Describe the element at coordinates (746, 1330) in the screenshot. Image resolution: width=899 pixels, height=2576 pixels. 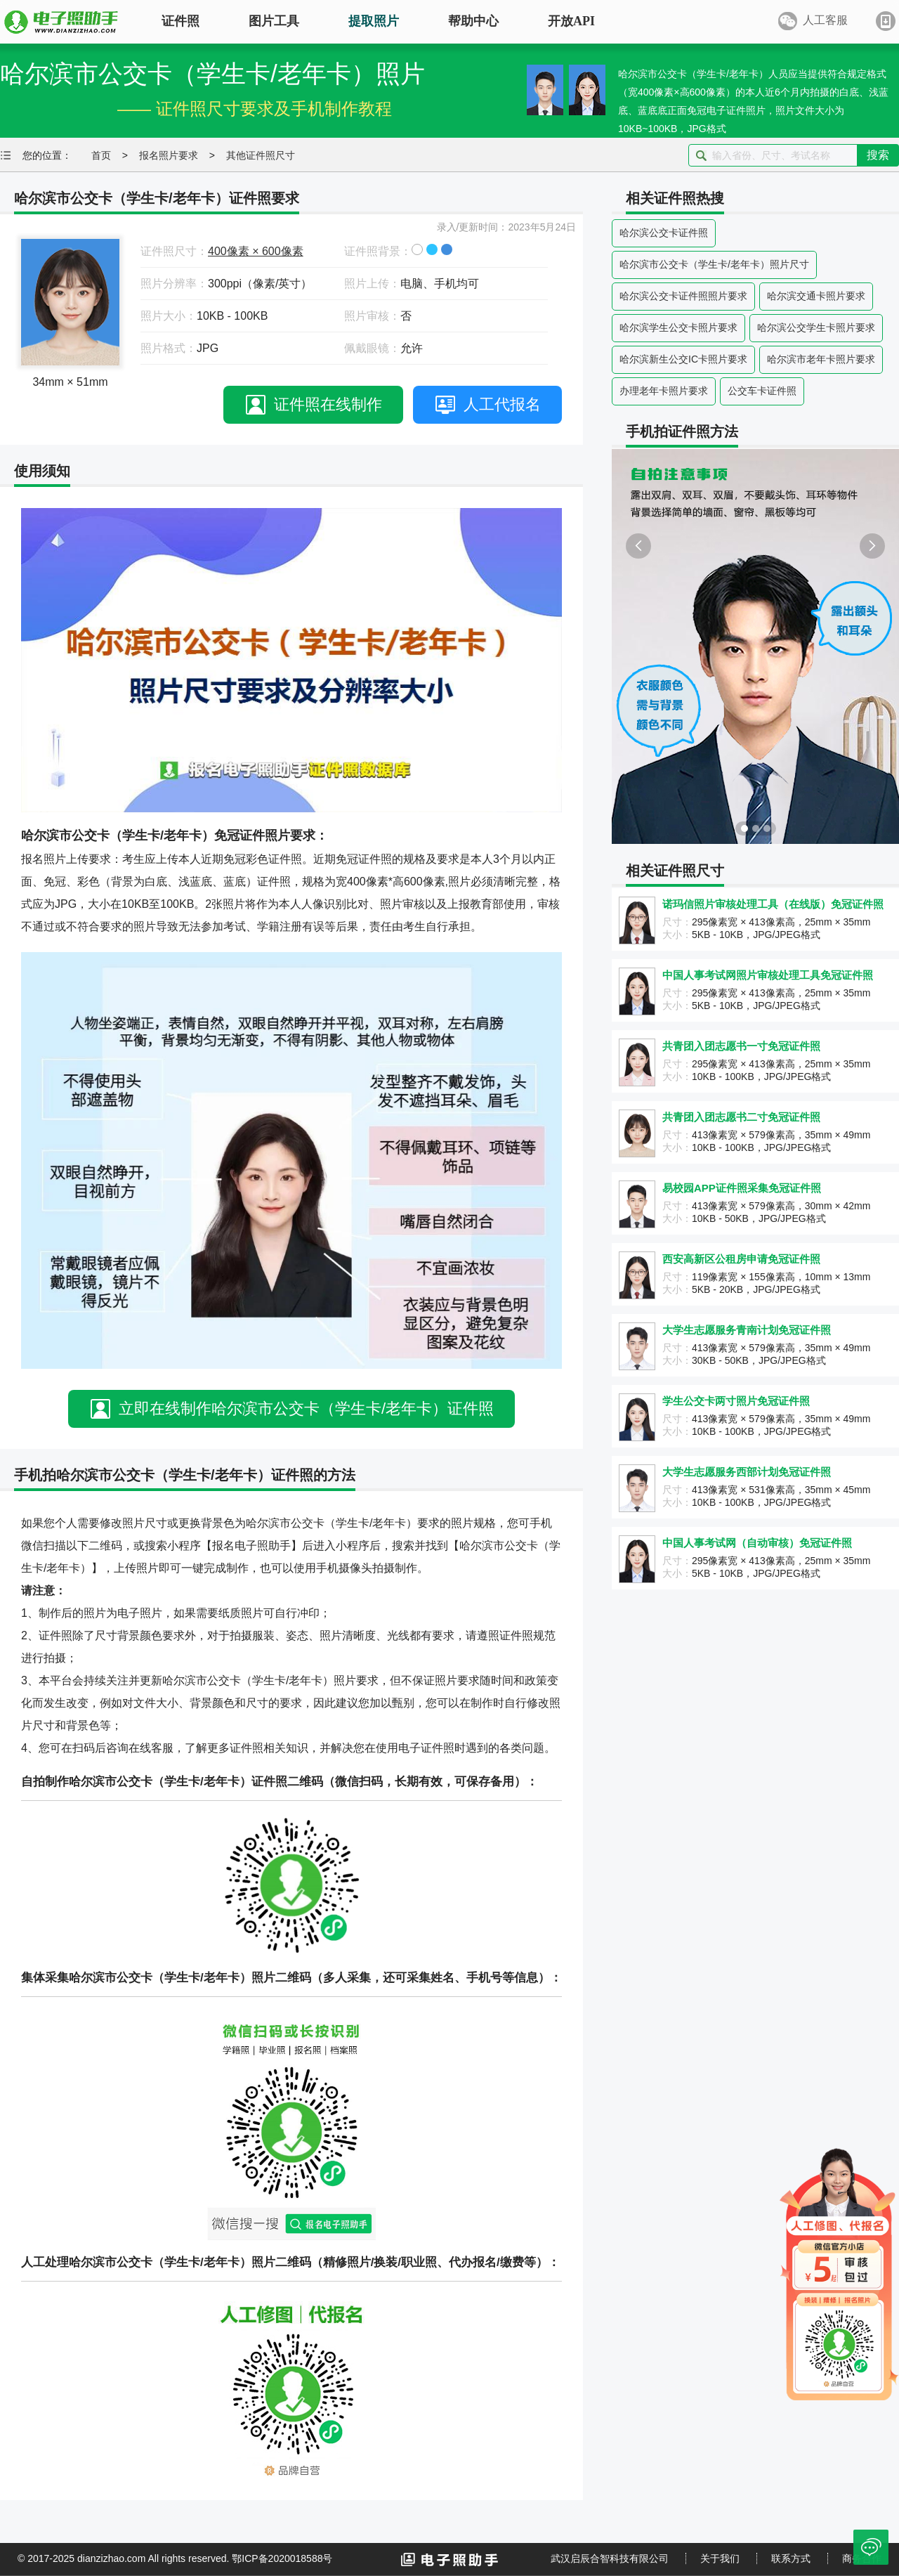
I see `大学生志愿服务青南计划免冠证件照` at that location.